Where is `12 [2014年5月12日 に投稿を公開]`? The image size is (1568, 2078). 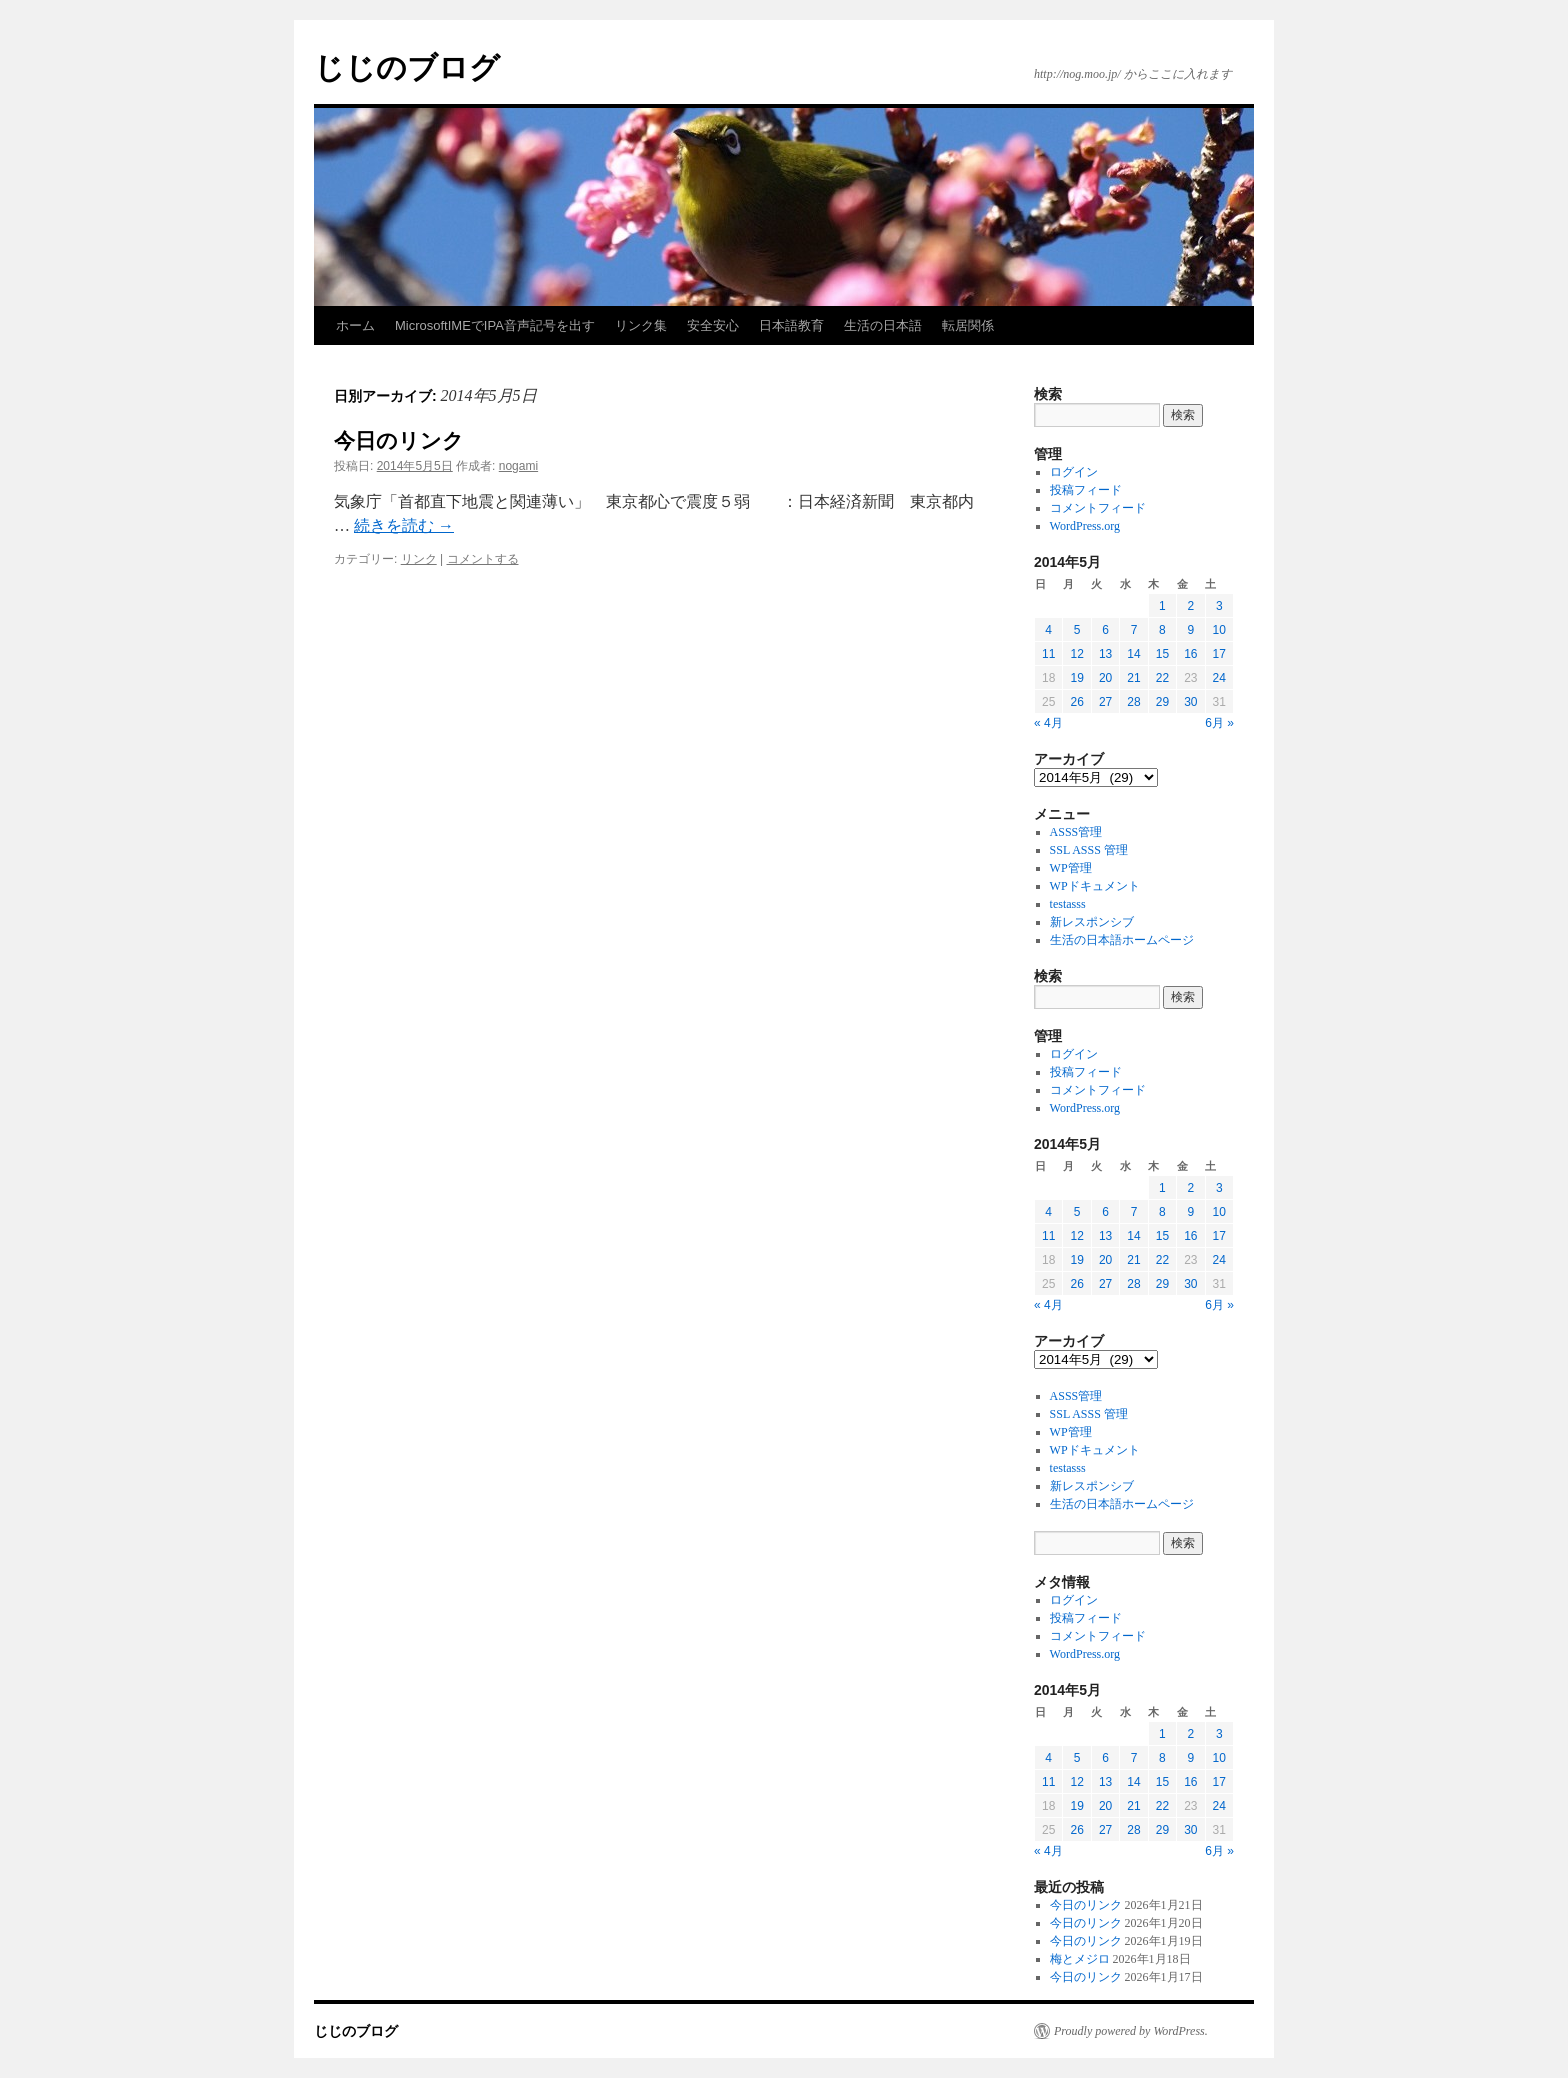
12 [2014年5月12日 に投稿を公開] is located at coordinates (1076, 654).